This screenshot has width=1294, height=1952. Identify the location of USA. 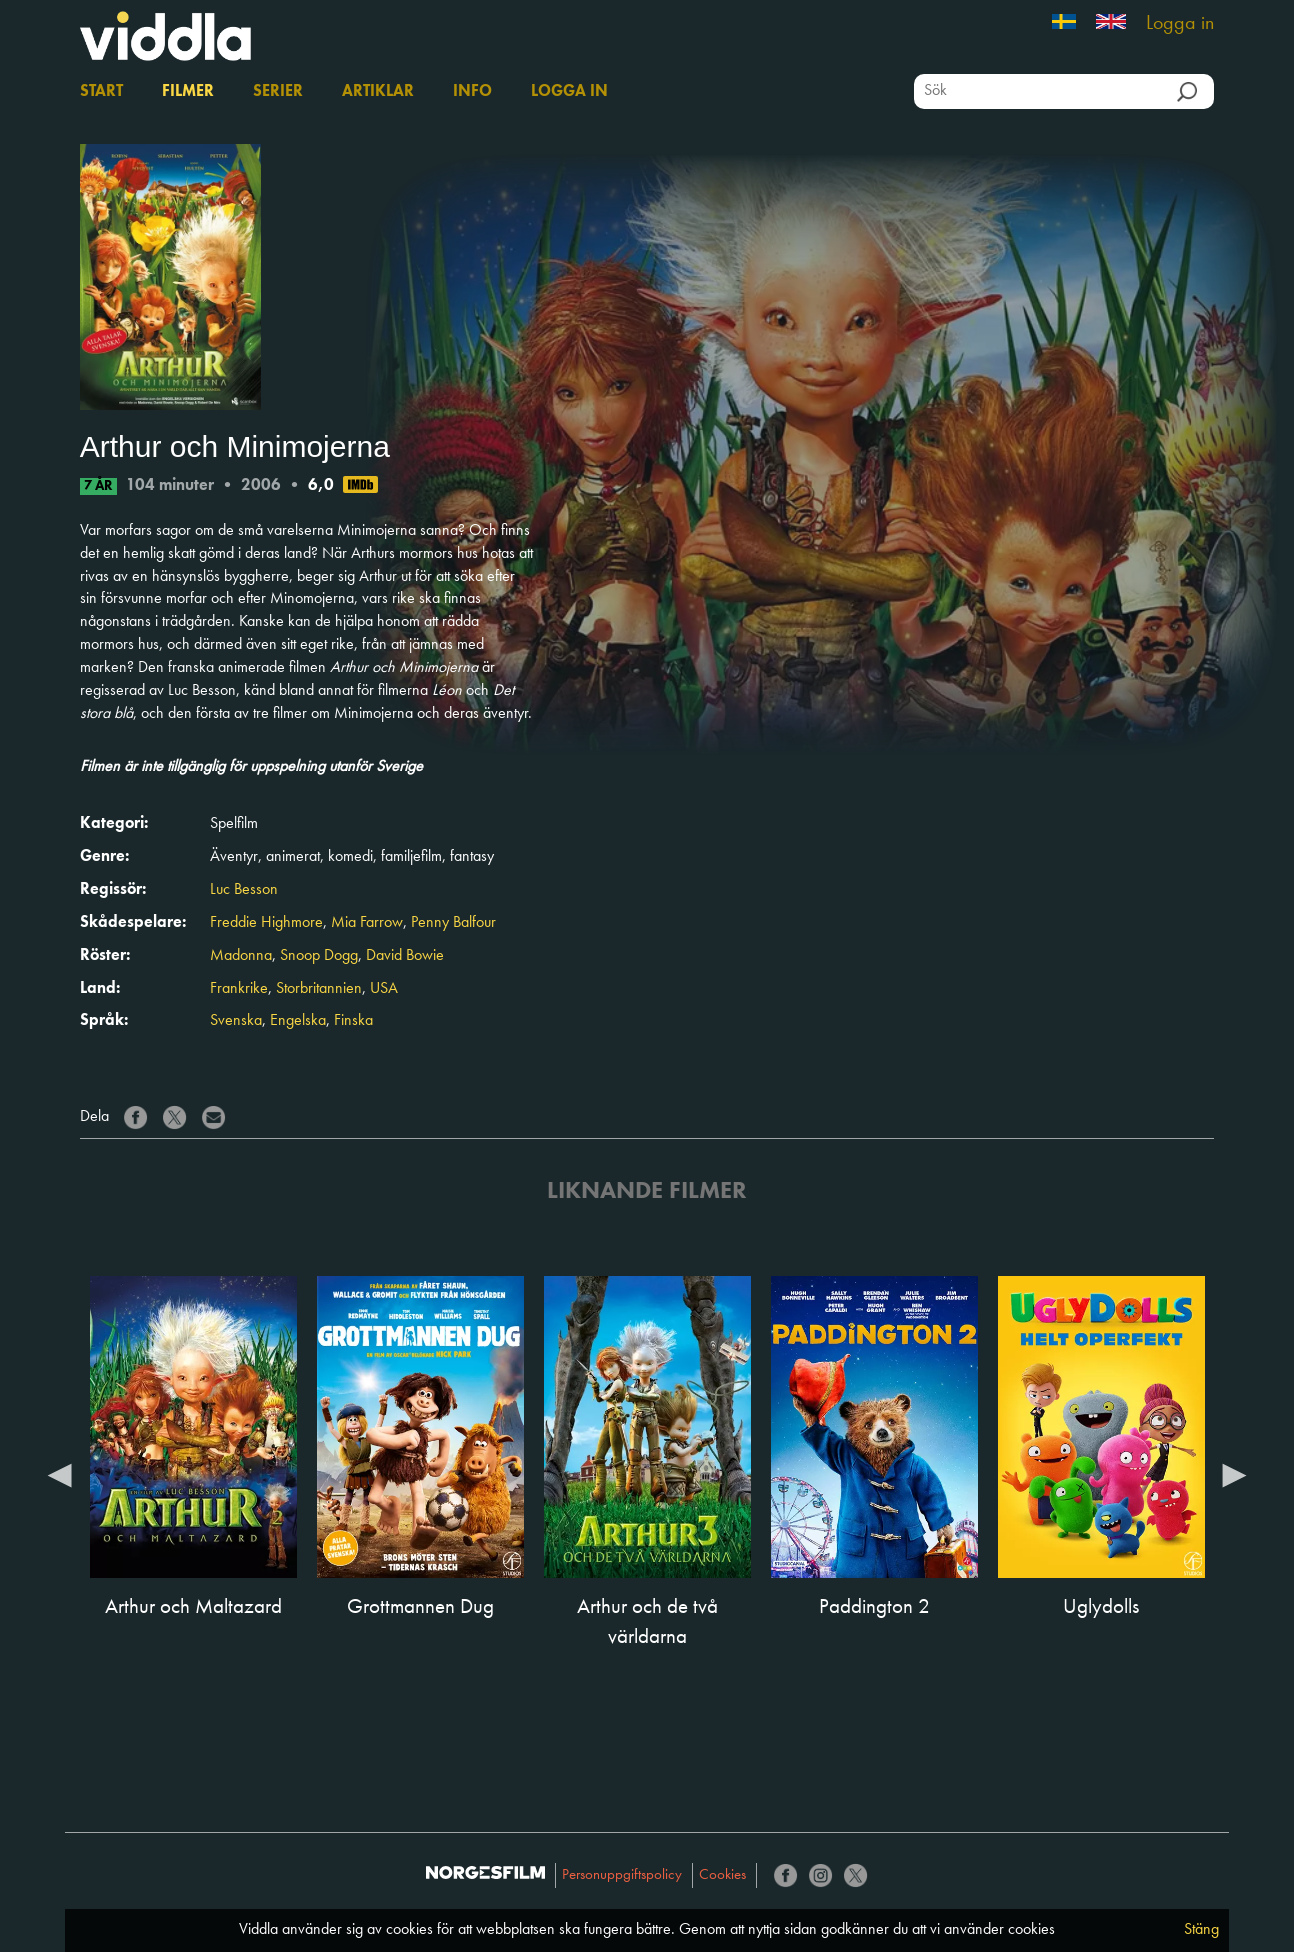
(384, 989).